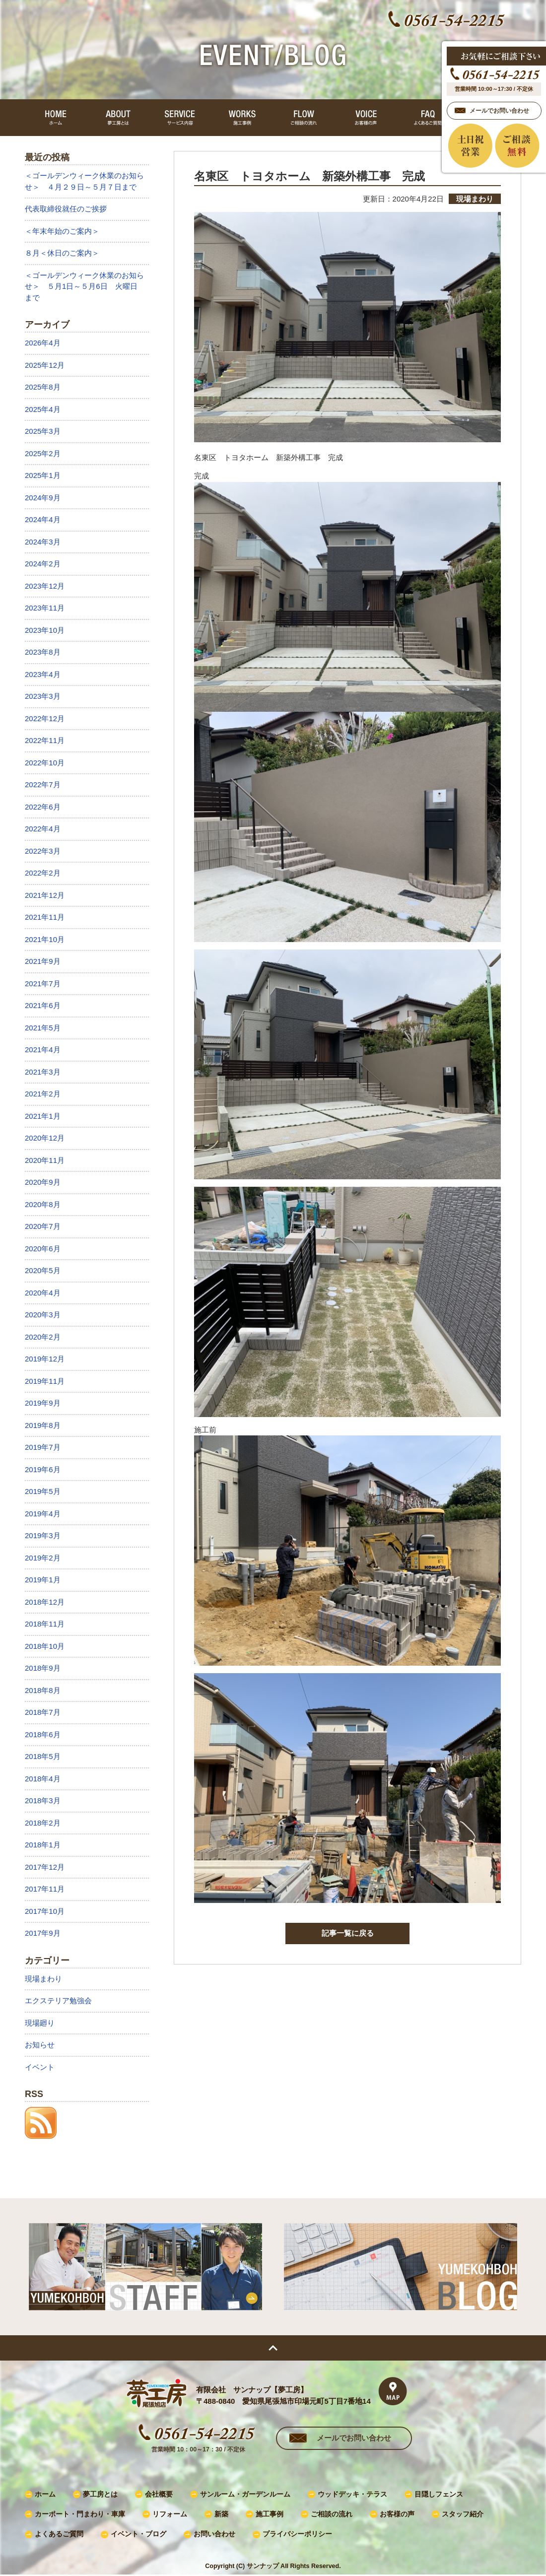  I want to click on 2024年2月, so click(43, 563).